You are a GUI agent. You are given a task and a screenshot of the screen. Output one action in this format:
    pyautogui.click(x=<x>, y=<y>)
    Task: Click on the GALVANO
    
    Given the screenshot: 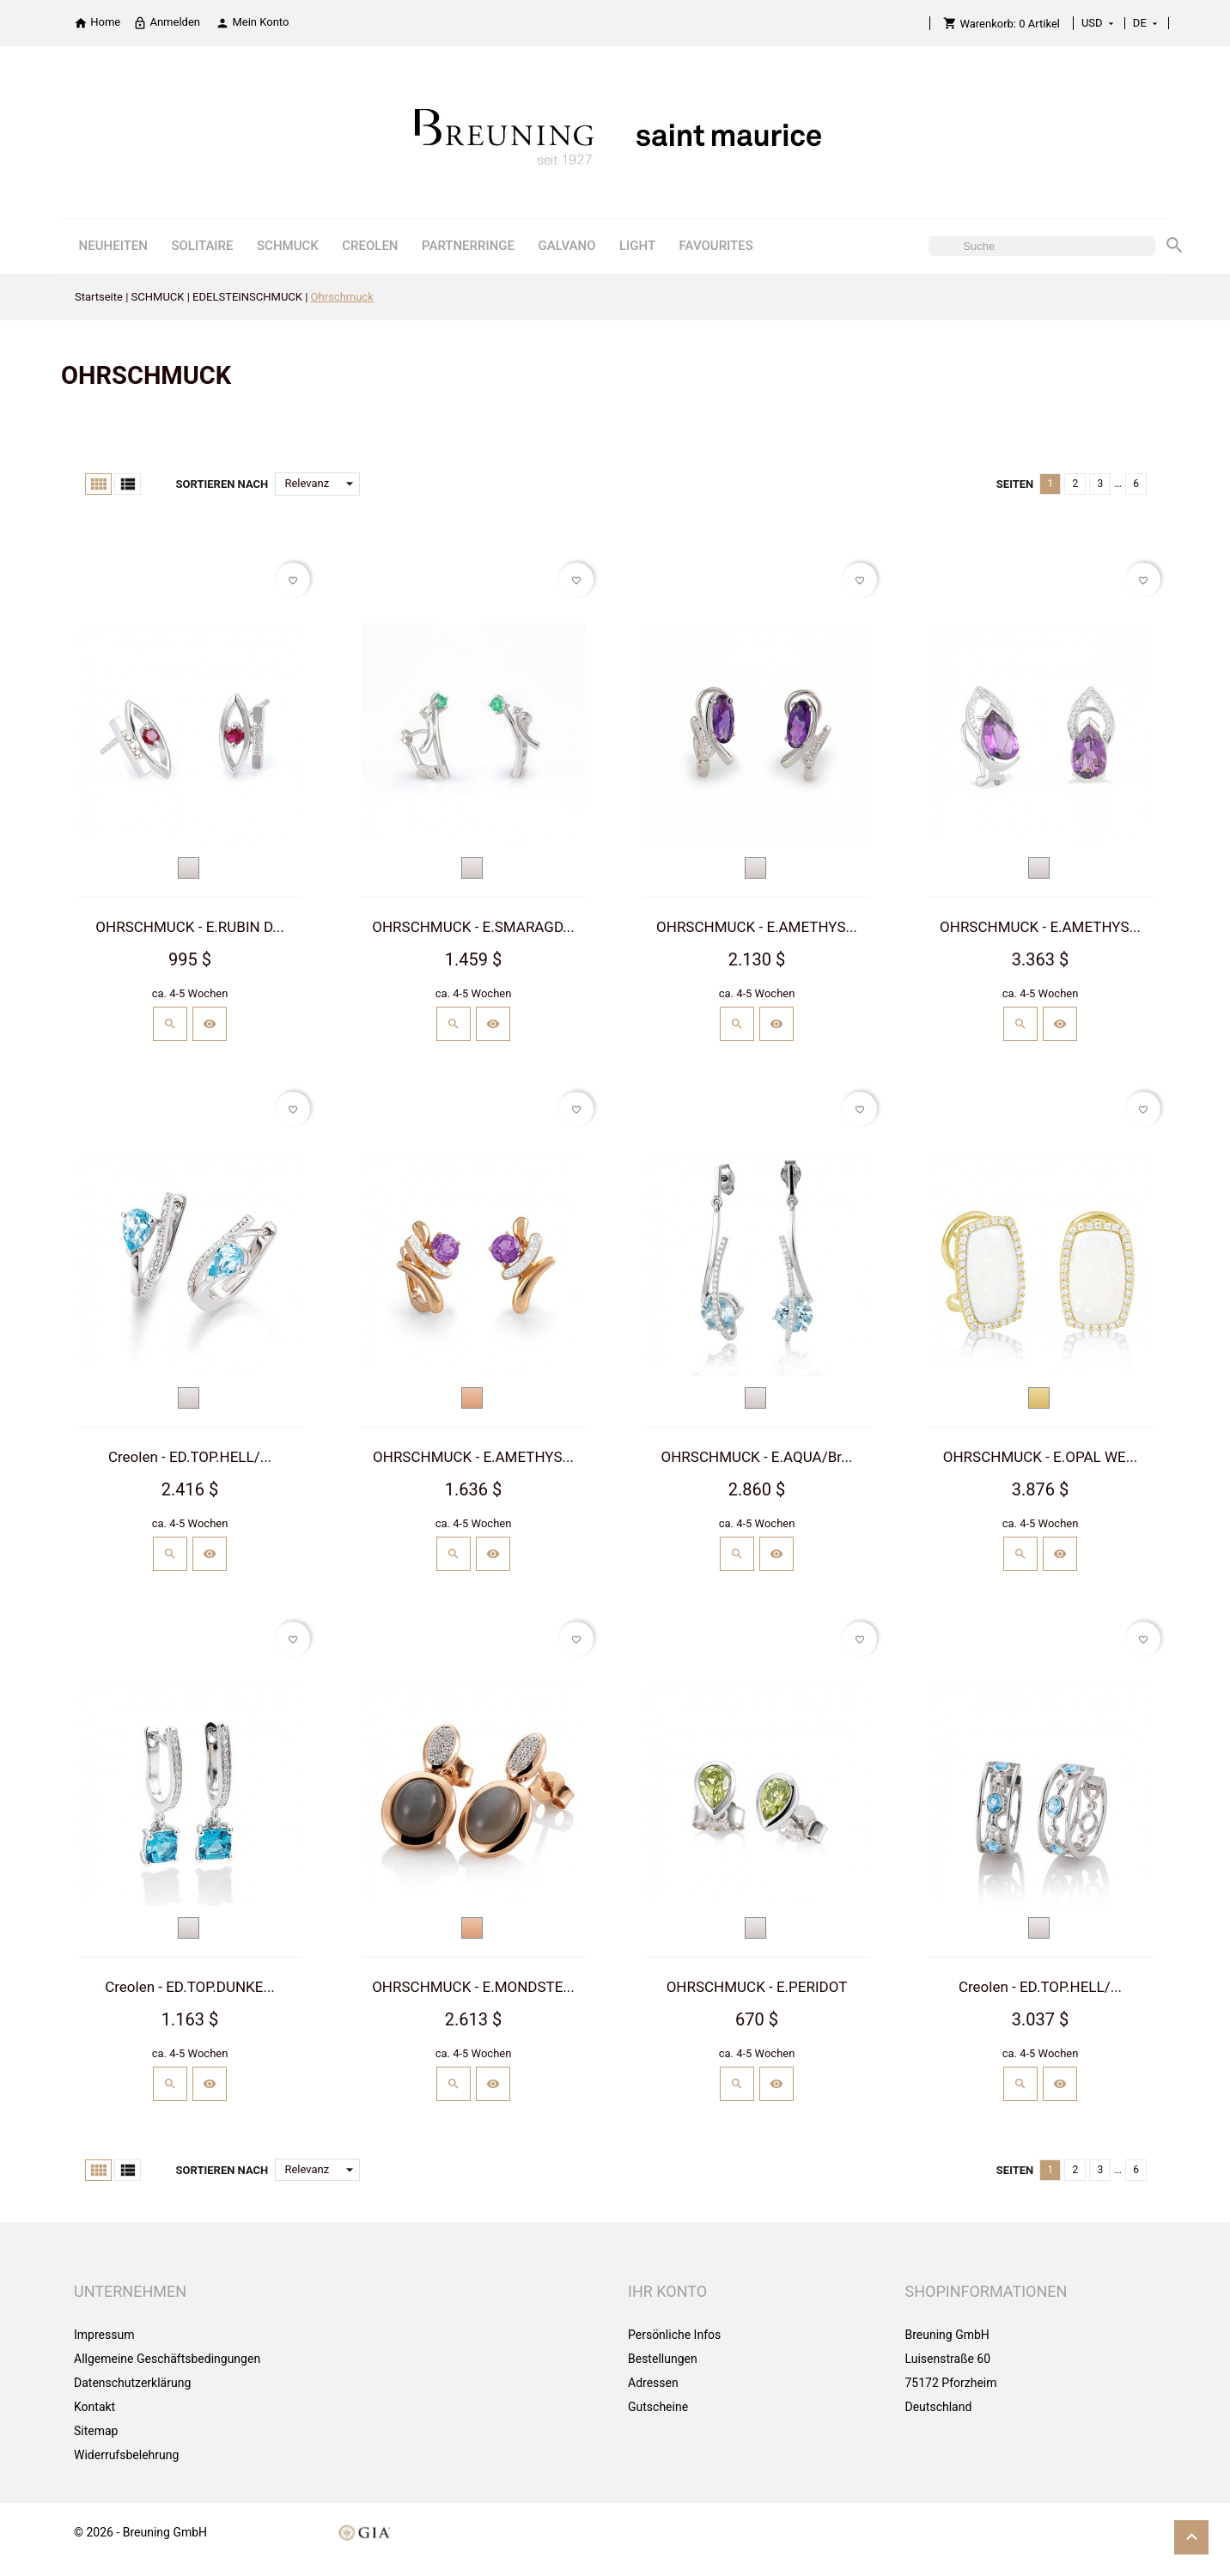 What is the action you would take?
    pyautogui.click(x=567, y=245)
    